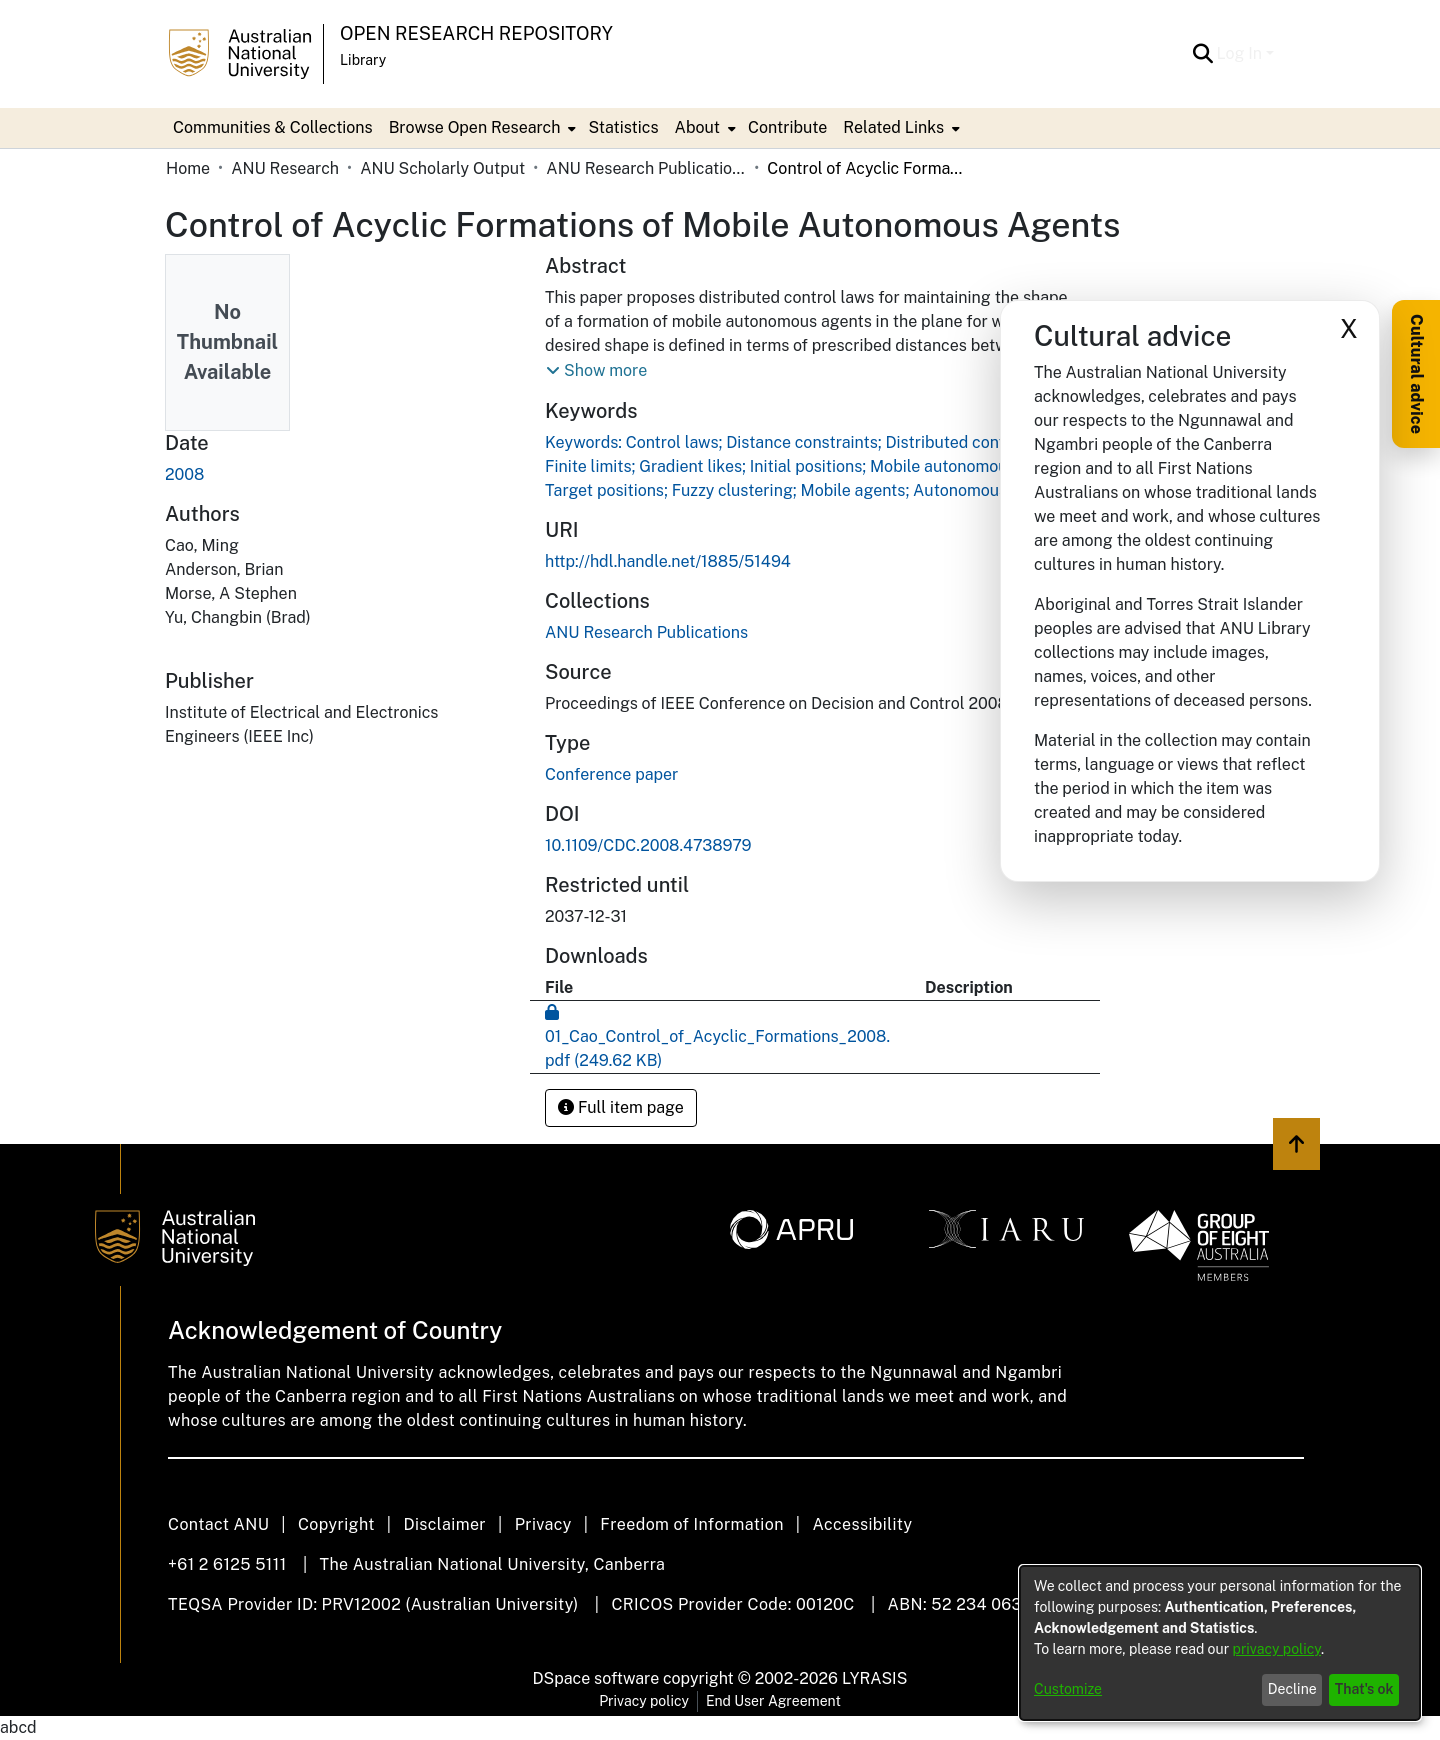 Image resolution: width=1440 pixels, height=1740 pixels. I want to click on http://hdl.handle.net/1885/51494 [link], so click(668, 561).